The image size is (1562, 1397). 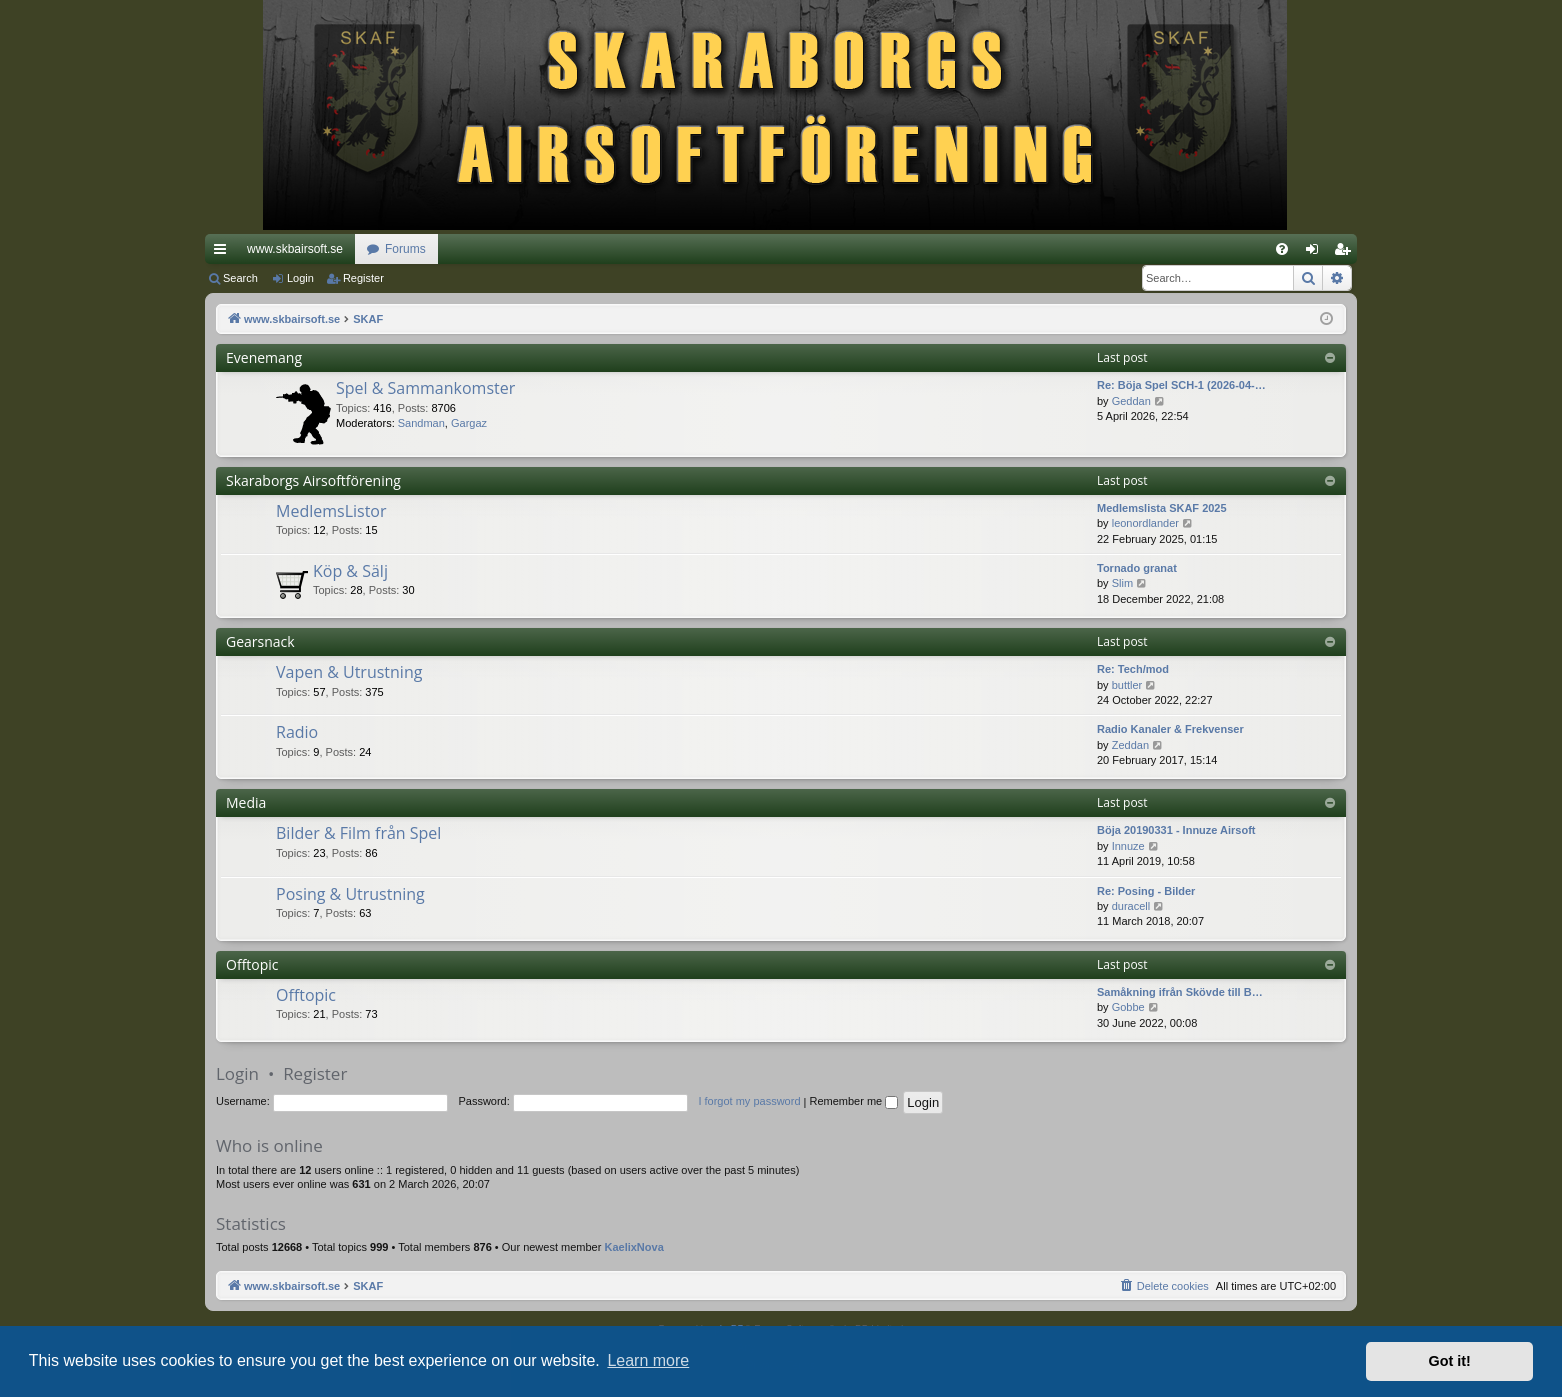 I want to click on Bilder & Film från Spel, so click(x=358, y=833).